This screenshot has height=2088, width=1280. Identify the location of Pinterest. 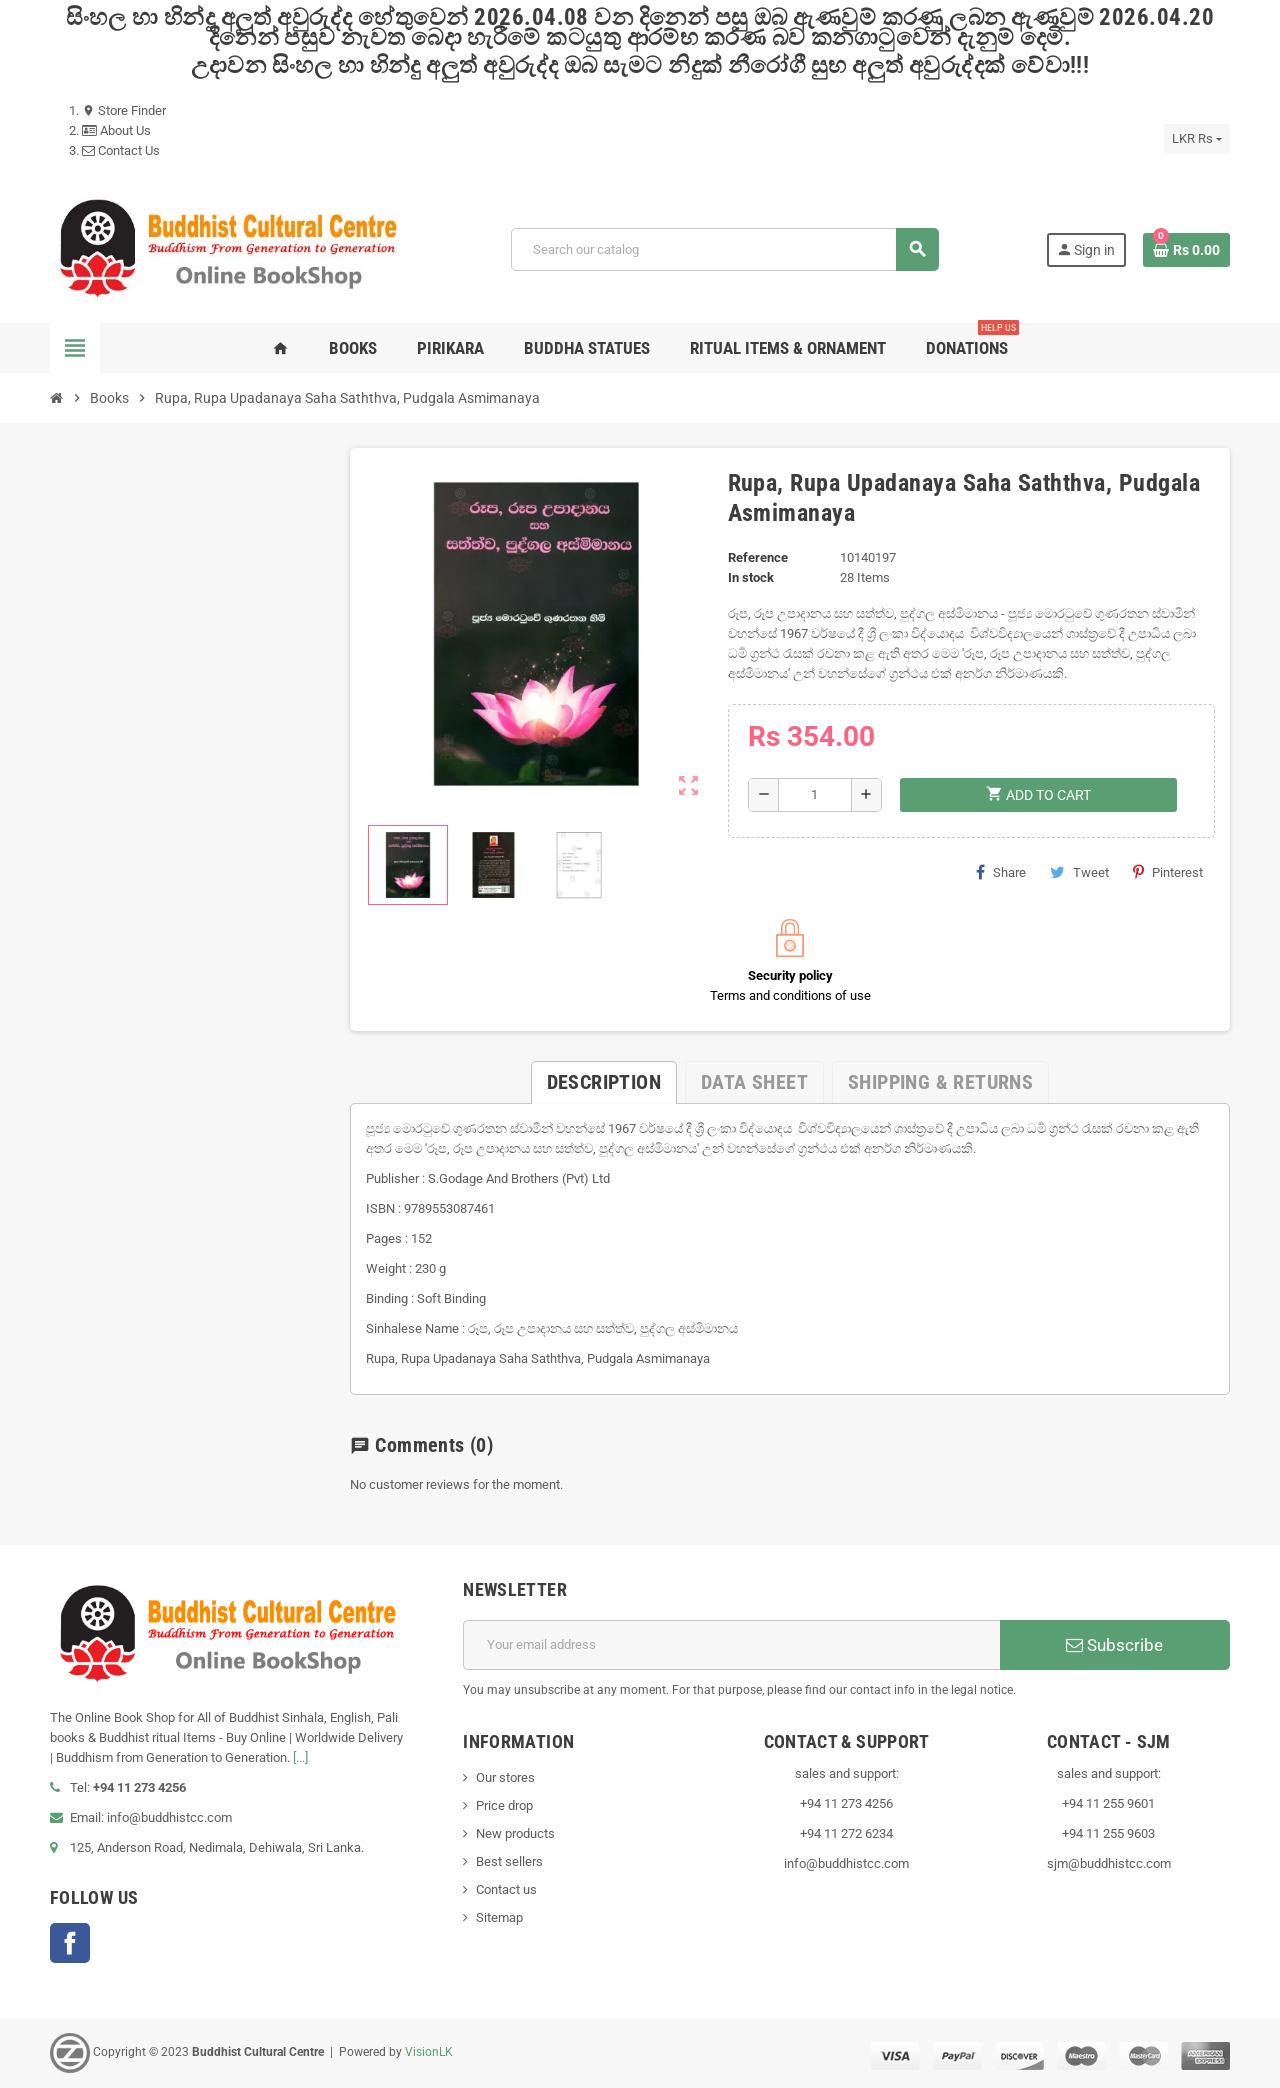
(1168, 872).